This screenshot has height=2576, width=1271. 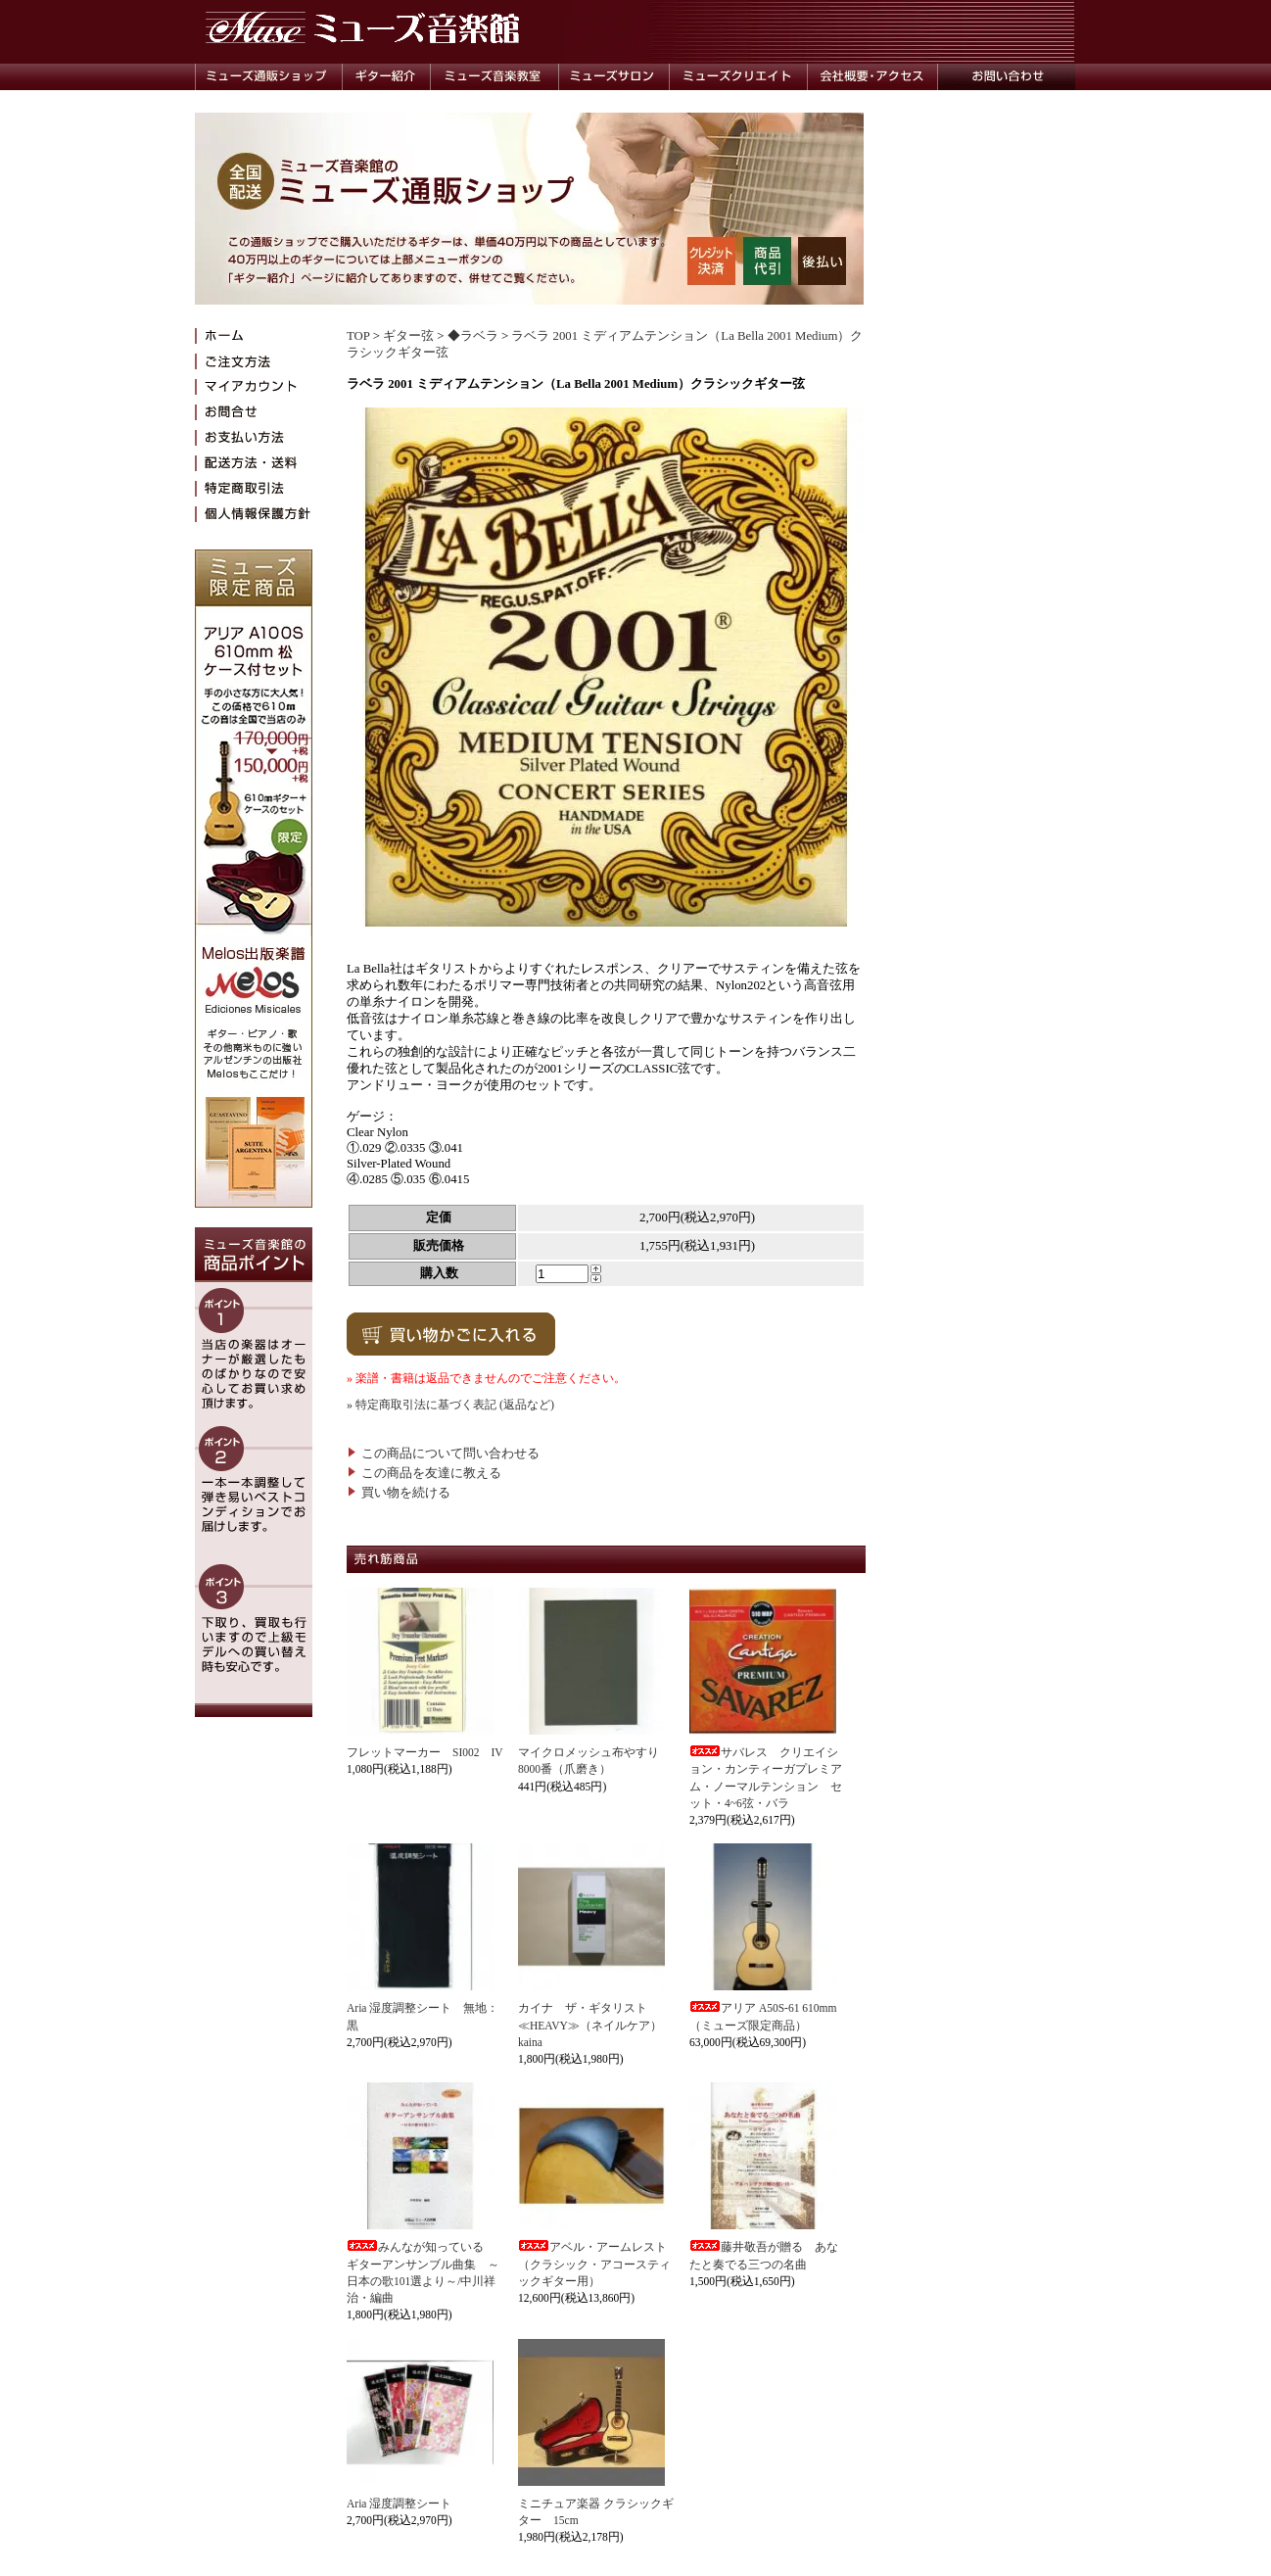 What do you see at coordinates (594, 2264) in the screenshot?
I see `アベル・アームレスト（クラシック・アコースティックギター用）` at bounding box center [594, 2264].